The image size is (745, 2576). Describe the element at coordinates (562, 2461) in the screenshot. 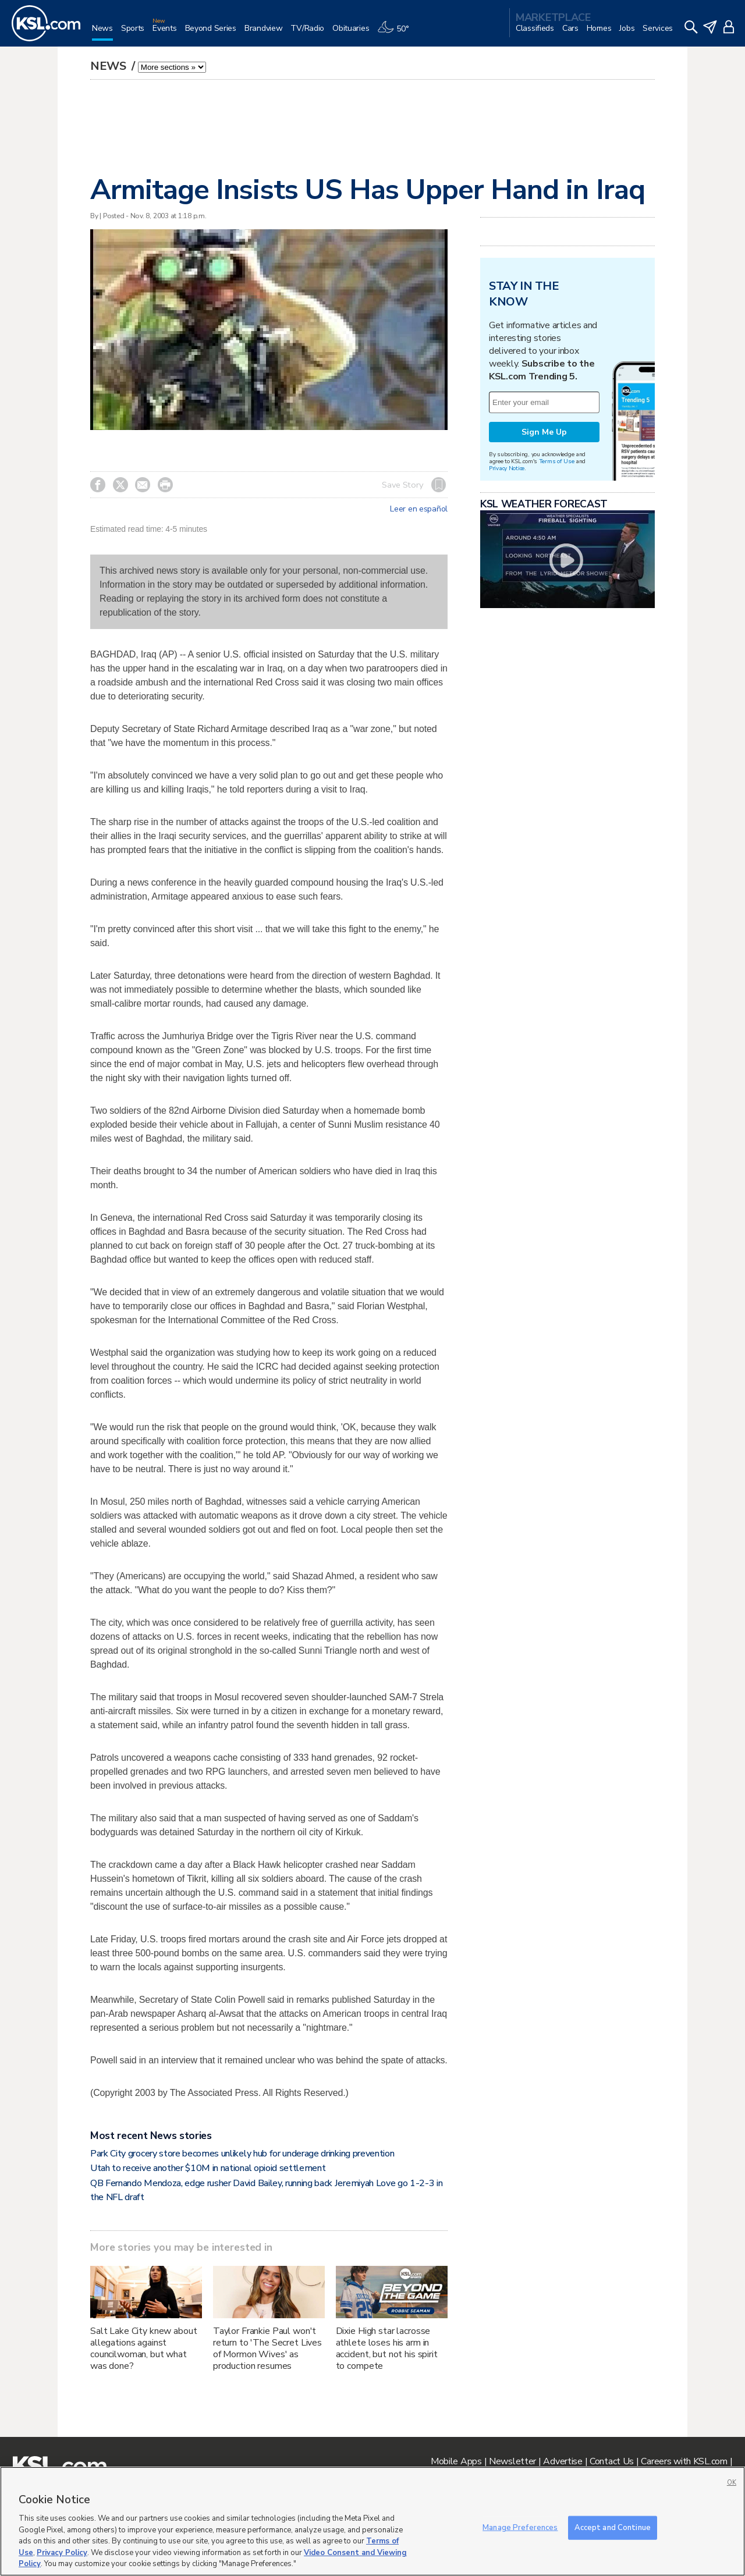

I see `Advertise` at that location.